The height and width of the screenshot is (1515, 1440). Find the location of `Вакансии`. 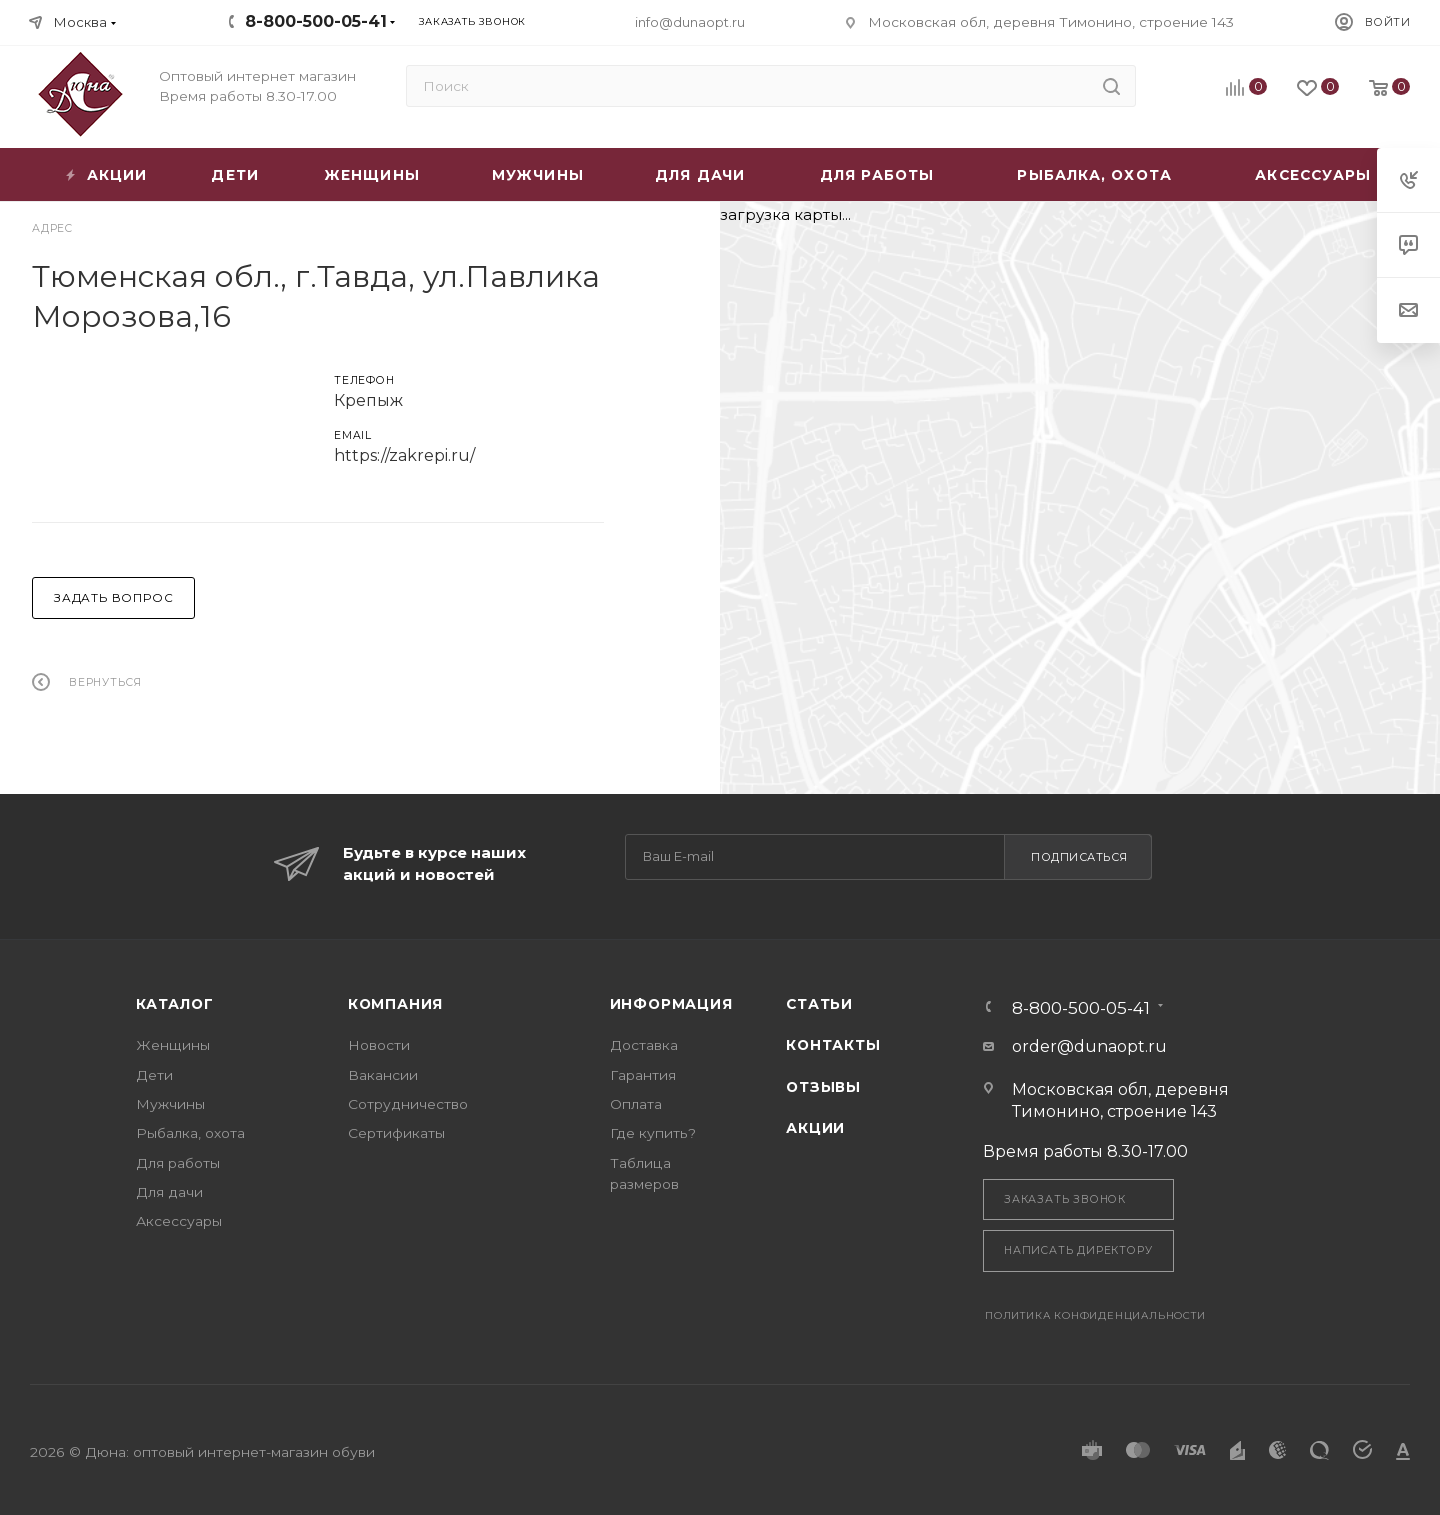

Вакансии is located at coordinates (383, 1075).